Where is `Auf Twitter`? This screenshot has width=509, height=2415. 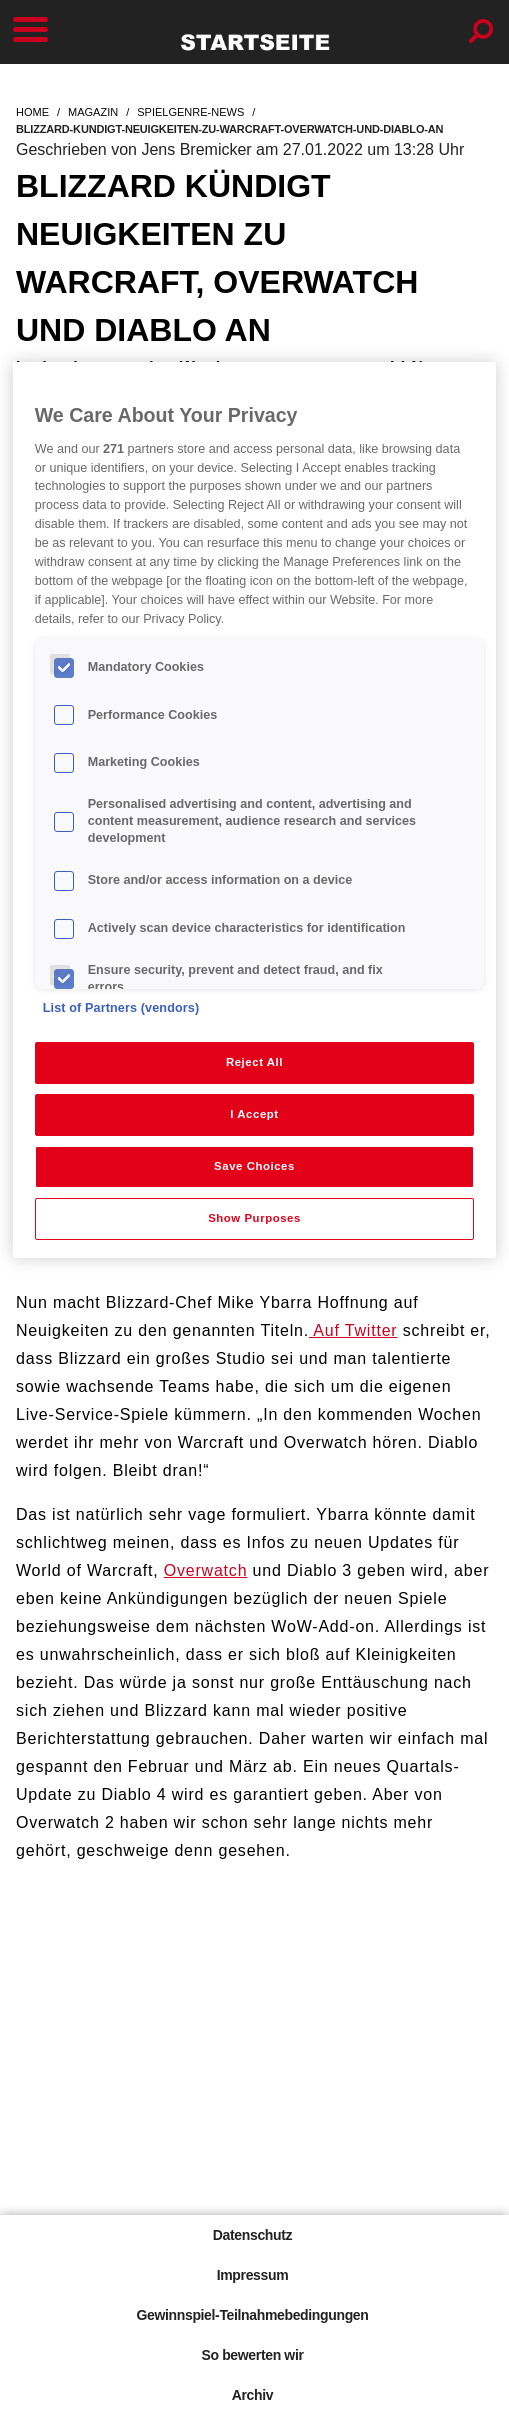 Auf Twitter is located at coordinates (353, 1330).